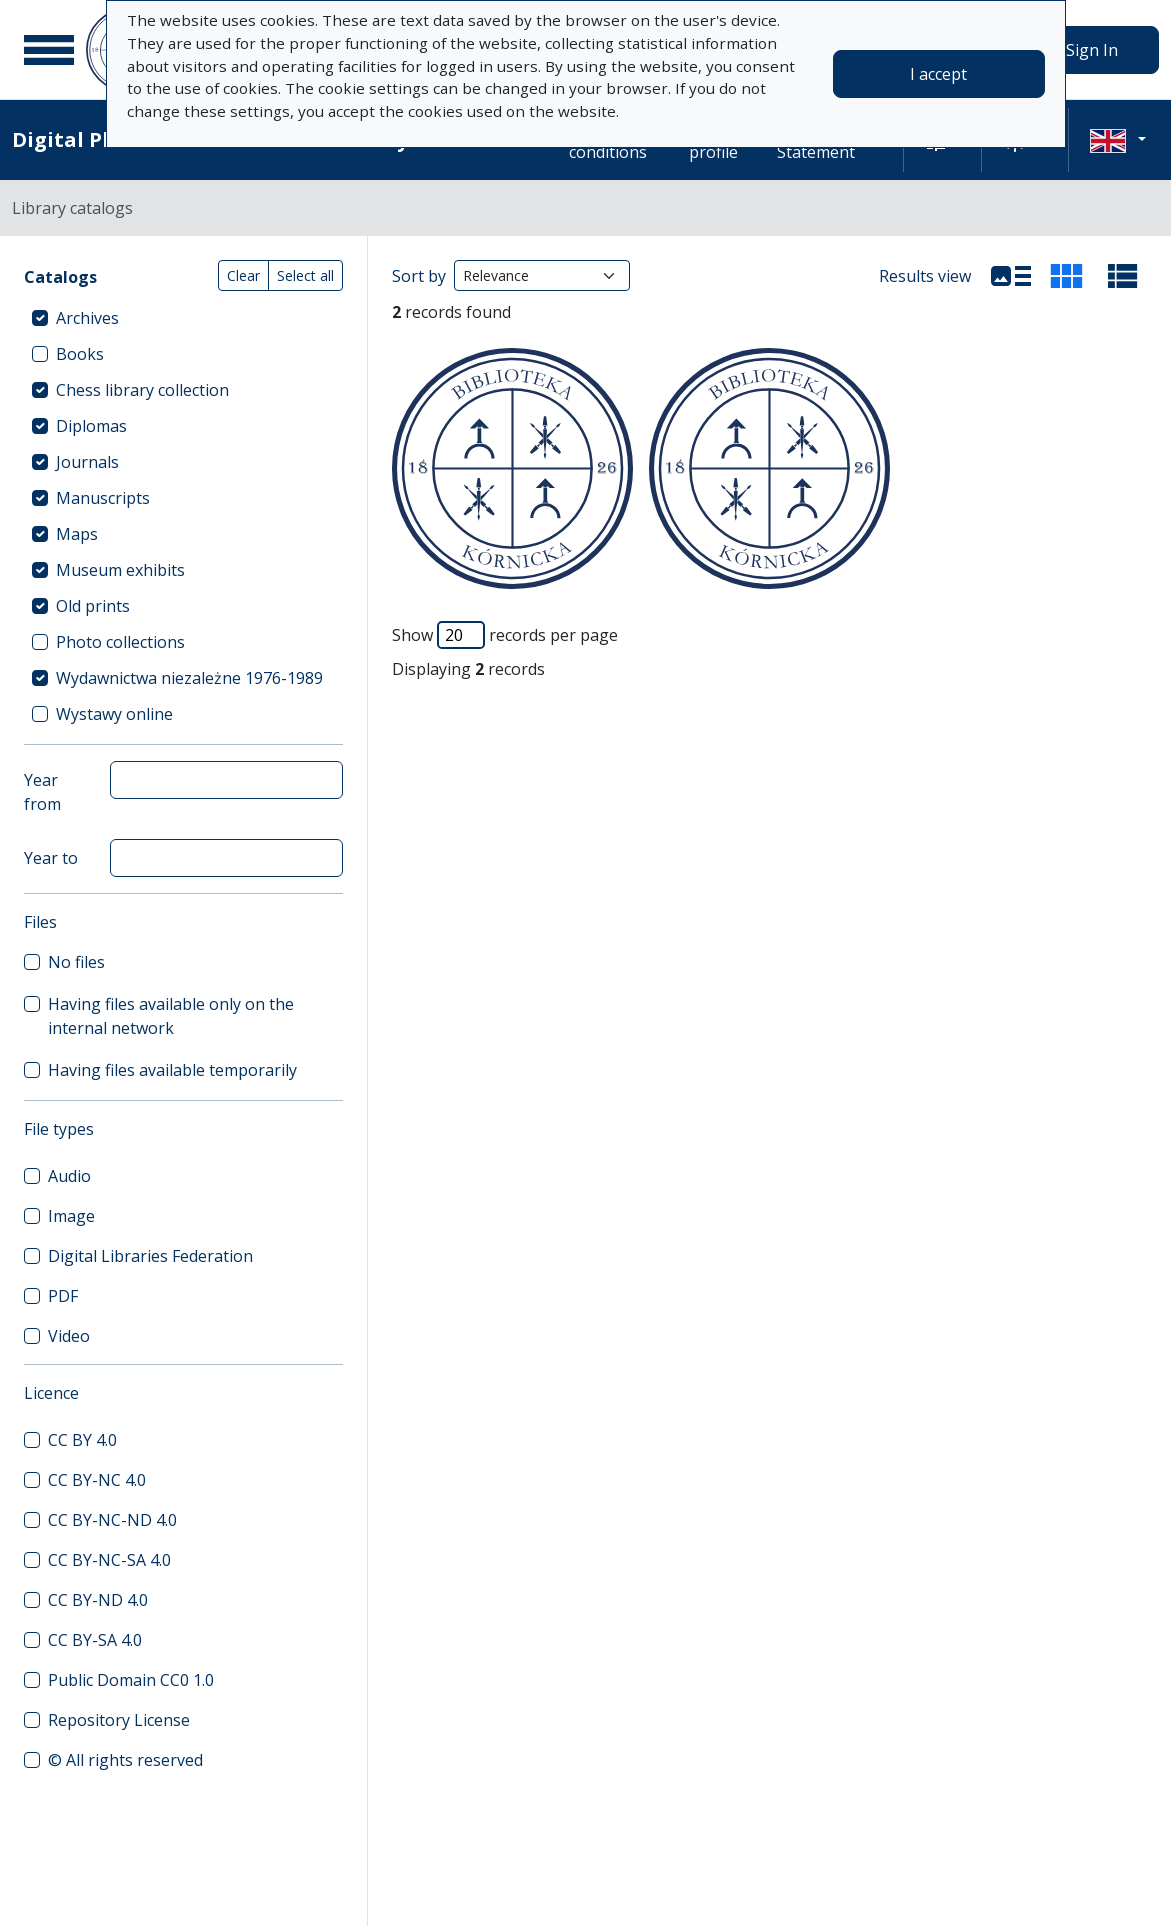 The height and width of the screenshot is (1926, 1171). What do you see at coordinates (114, 714) in the screenshot?
I see `Wystawy online` at bounding box center [114, 714].